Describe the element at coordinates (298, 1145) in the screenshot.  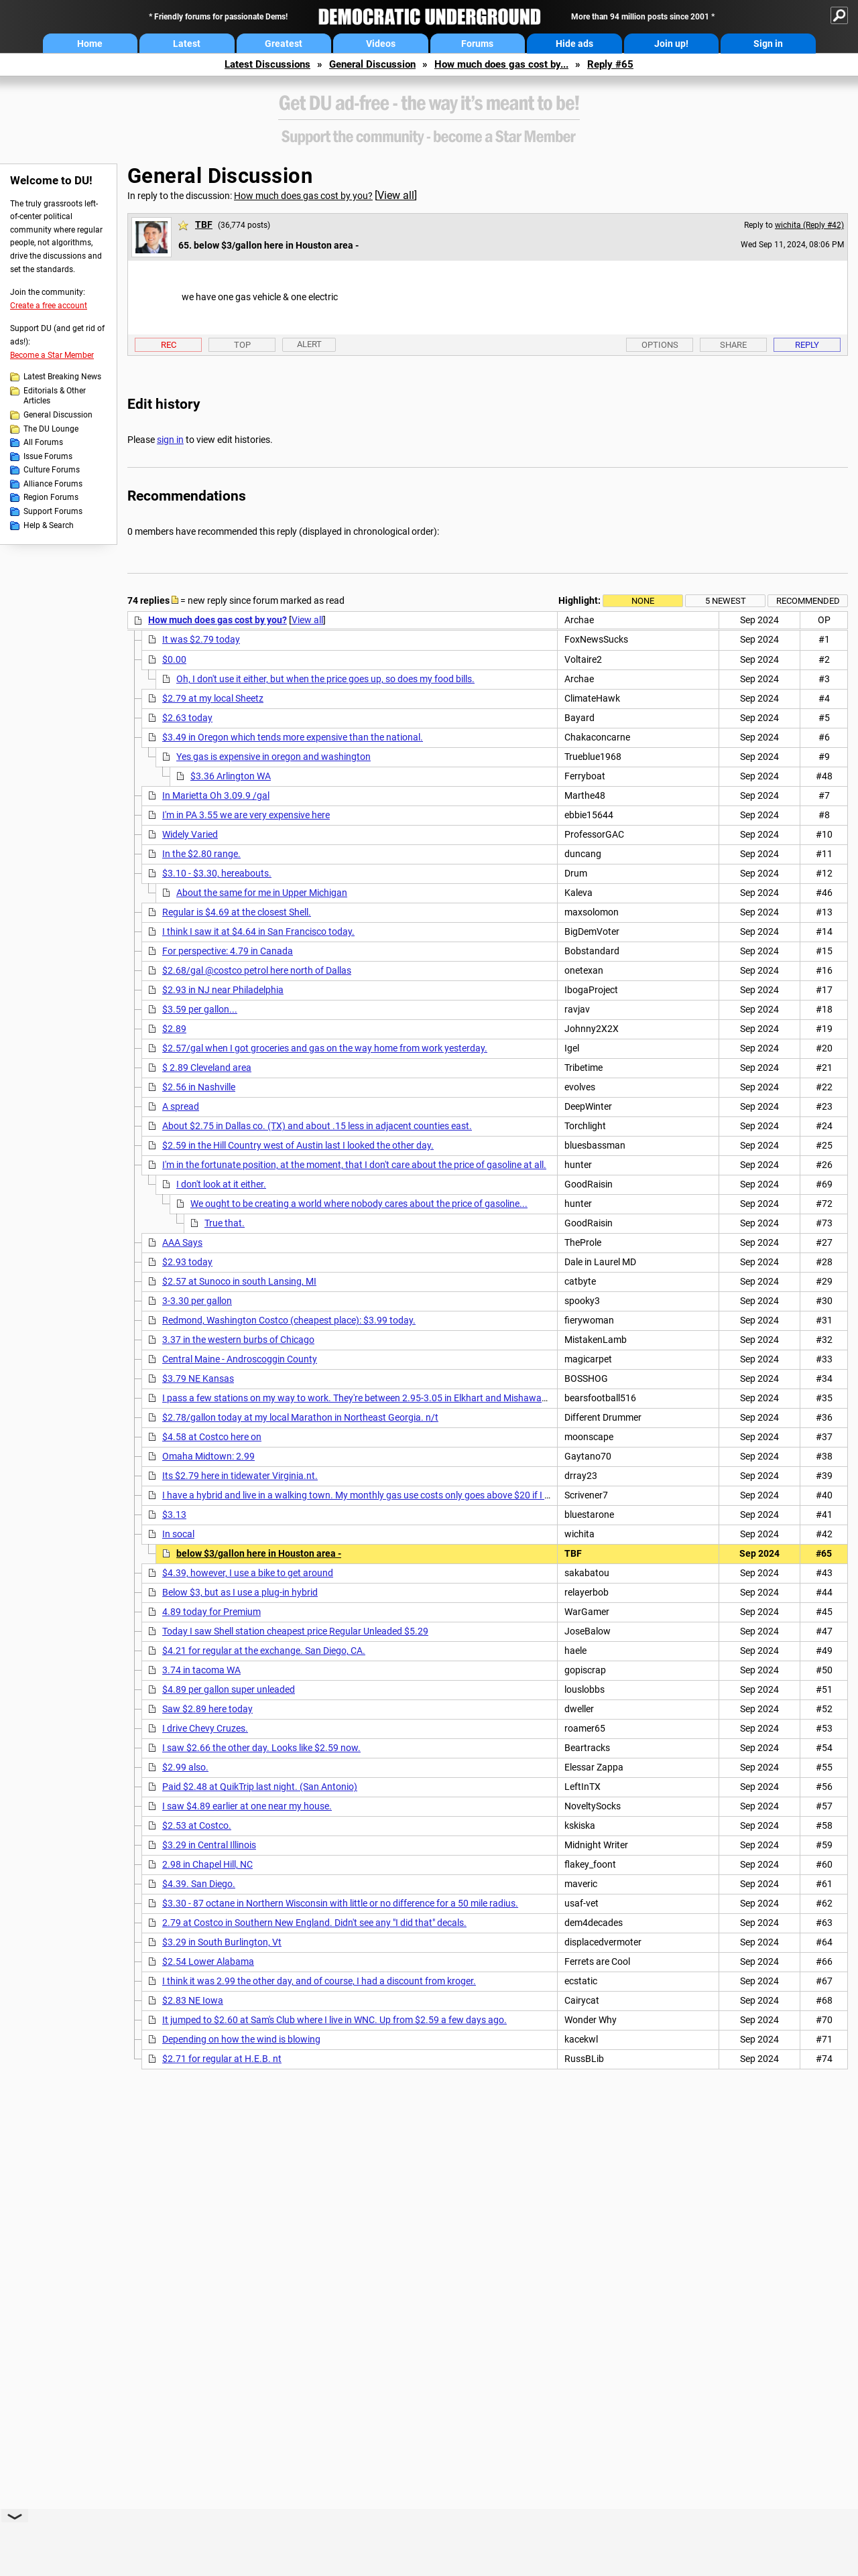
I see `$2.59 in the Hill Country west of Austin last I looked the other day.` at that location.